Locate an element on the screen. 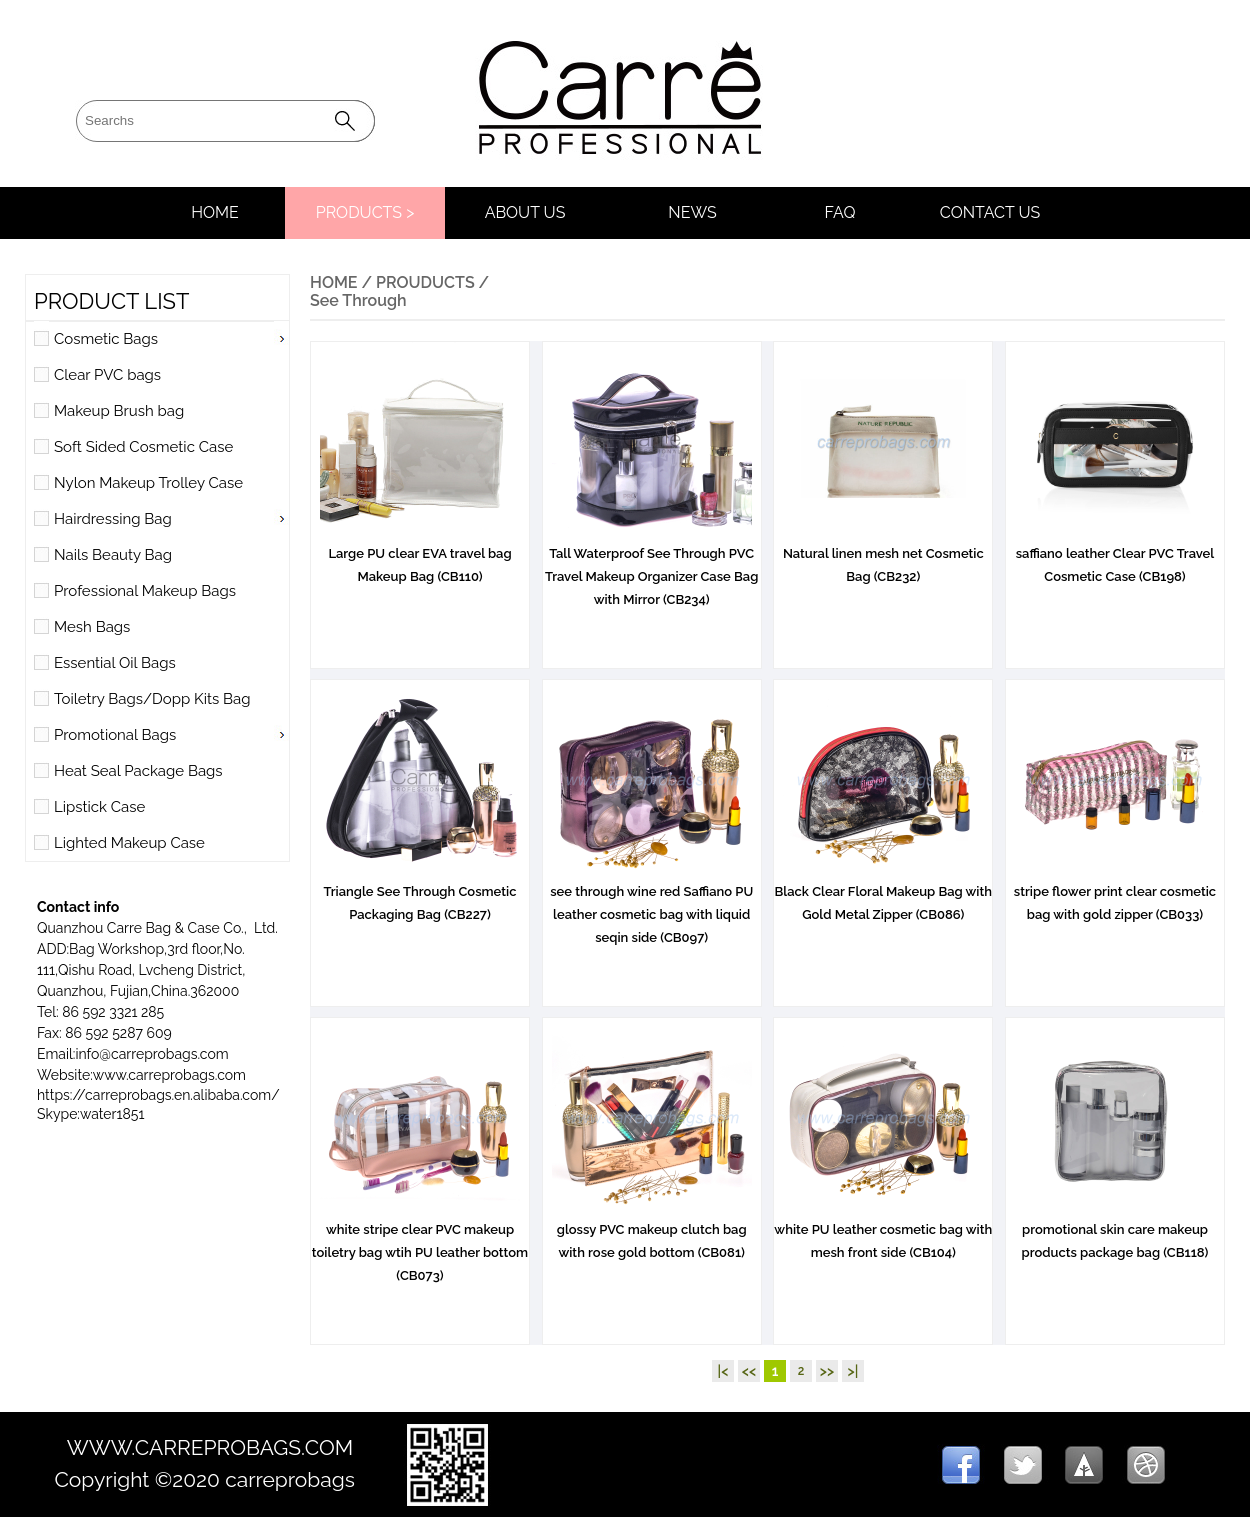 The width and height of the screenshot is (1250, 1517). >| is located at coordinates (853, 1371).